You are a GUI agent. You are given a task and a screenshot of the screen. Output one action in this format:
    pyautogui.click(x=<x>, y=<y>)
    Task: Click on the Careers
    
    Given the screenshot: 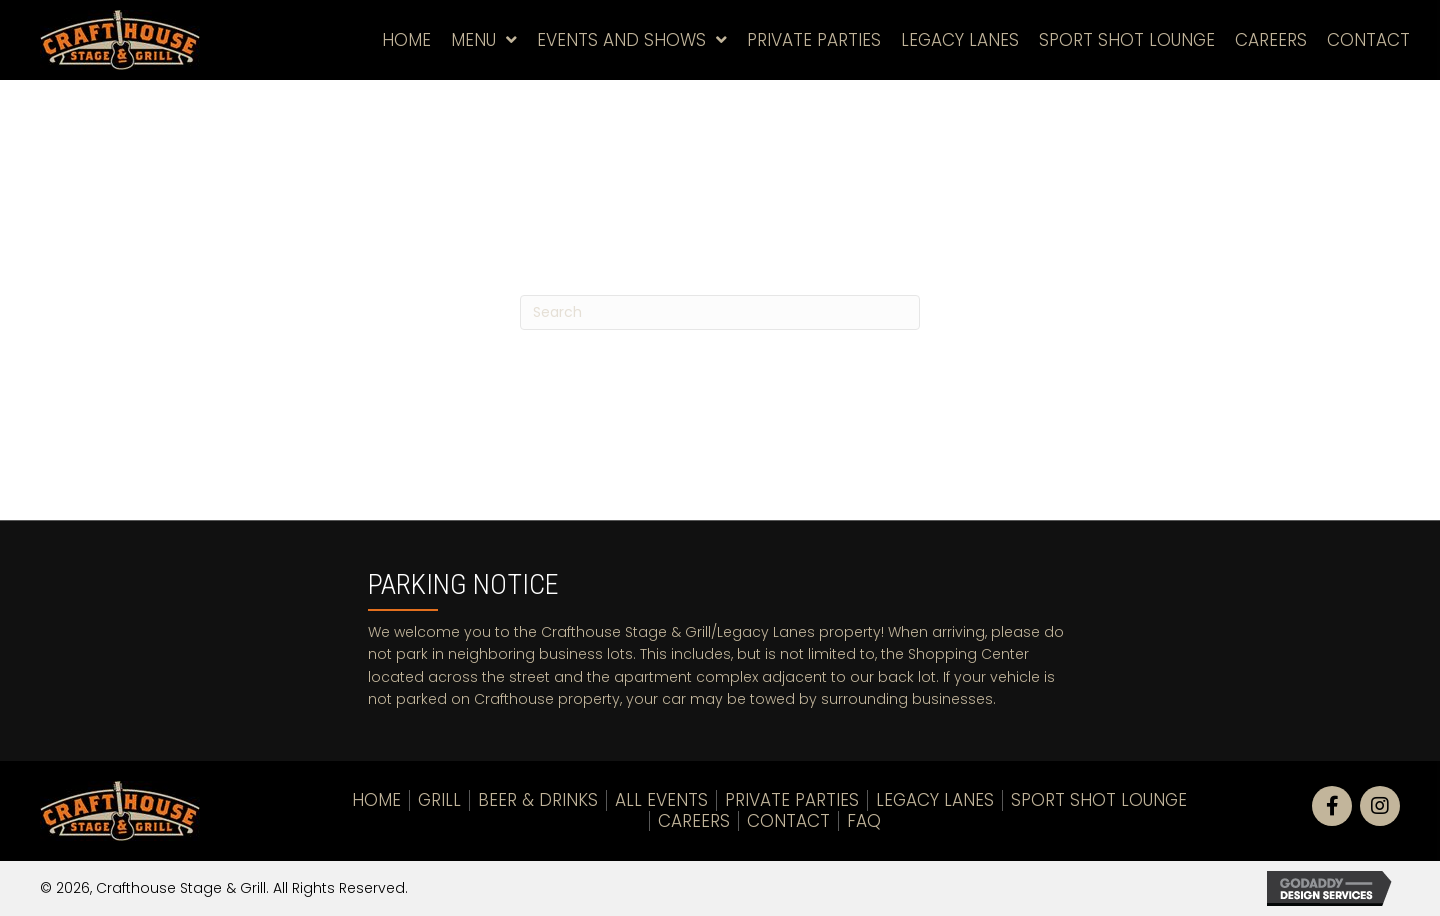 What is the action you would take?
    pyautogui.click(x=694, y=821)
    